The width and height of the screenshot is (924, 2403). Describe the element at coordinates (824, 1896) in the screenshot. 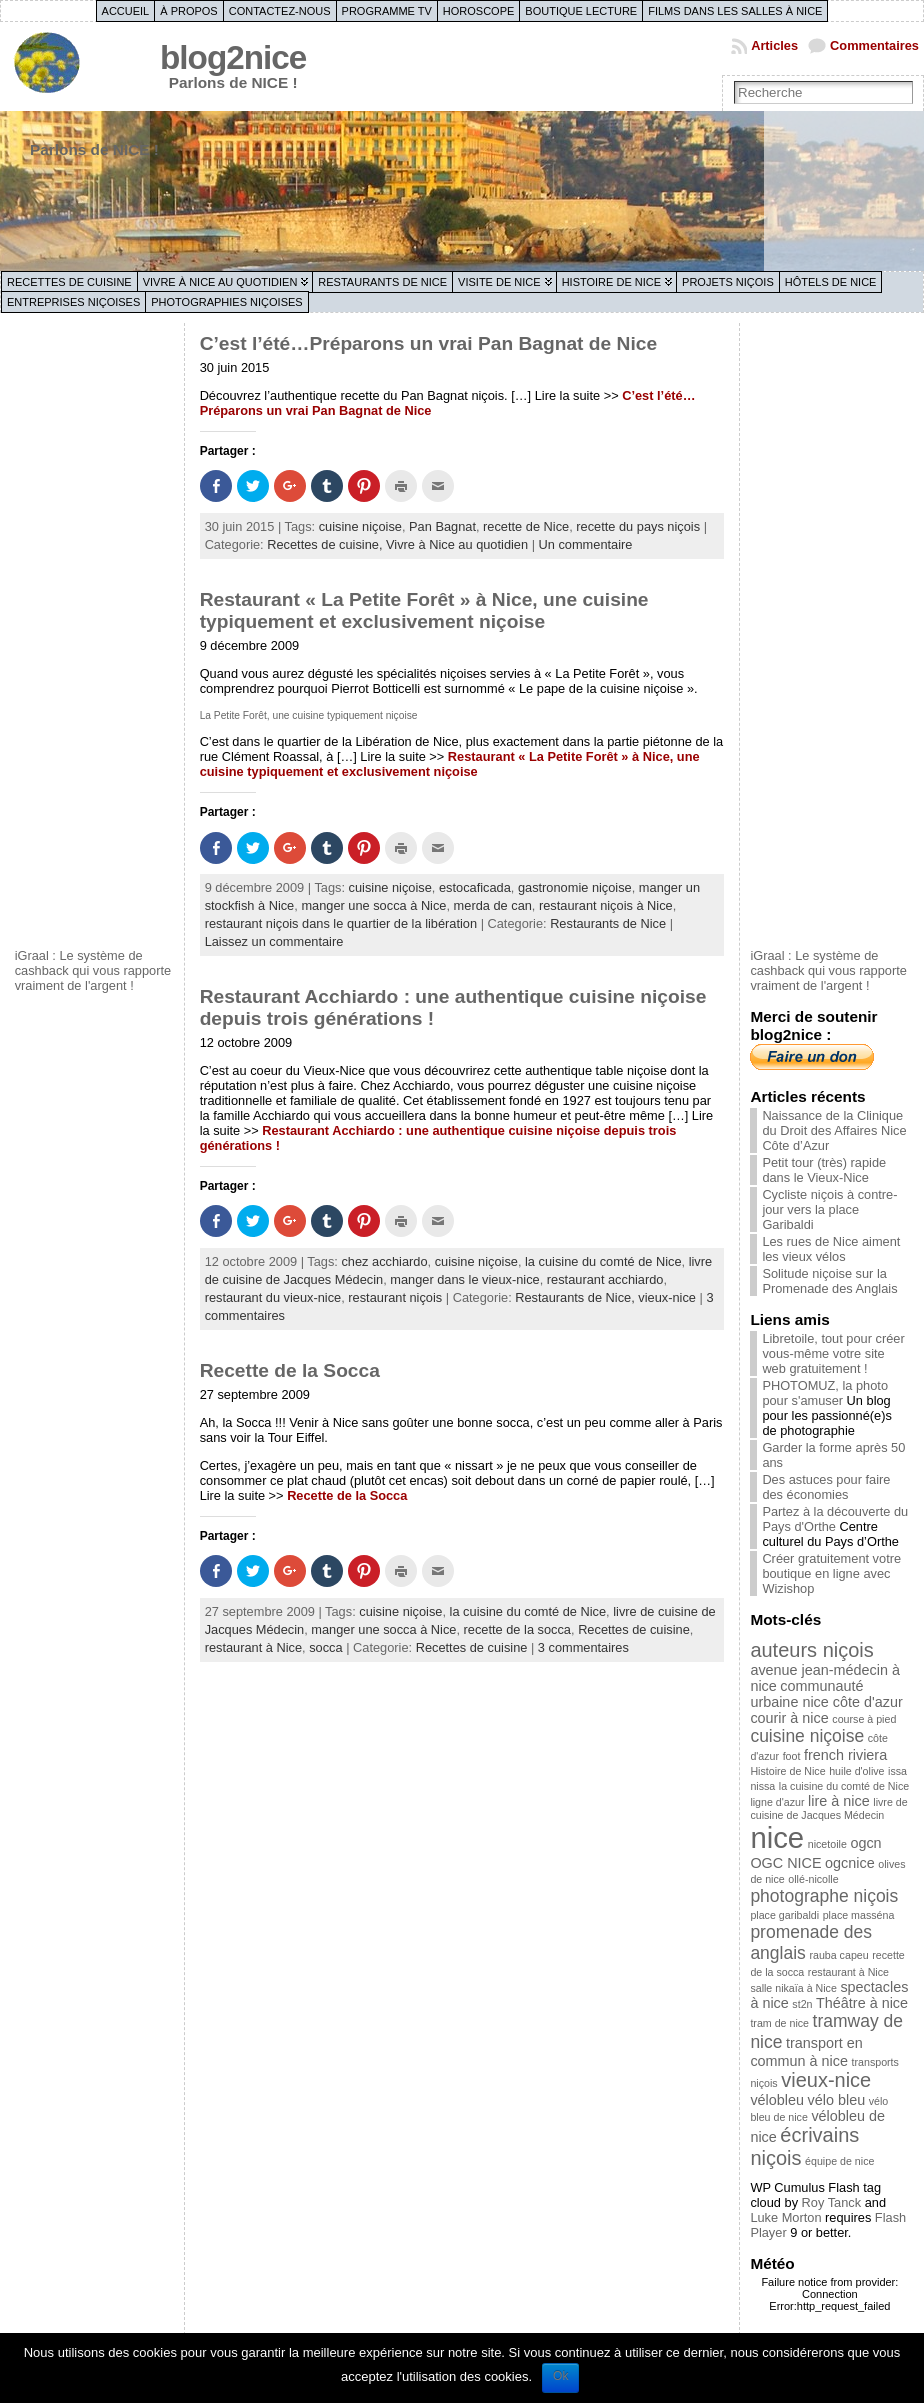

I see `photographe niçois` at that location.